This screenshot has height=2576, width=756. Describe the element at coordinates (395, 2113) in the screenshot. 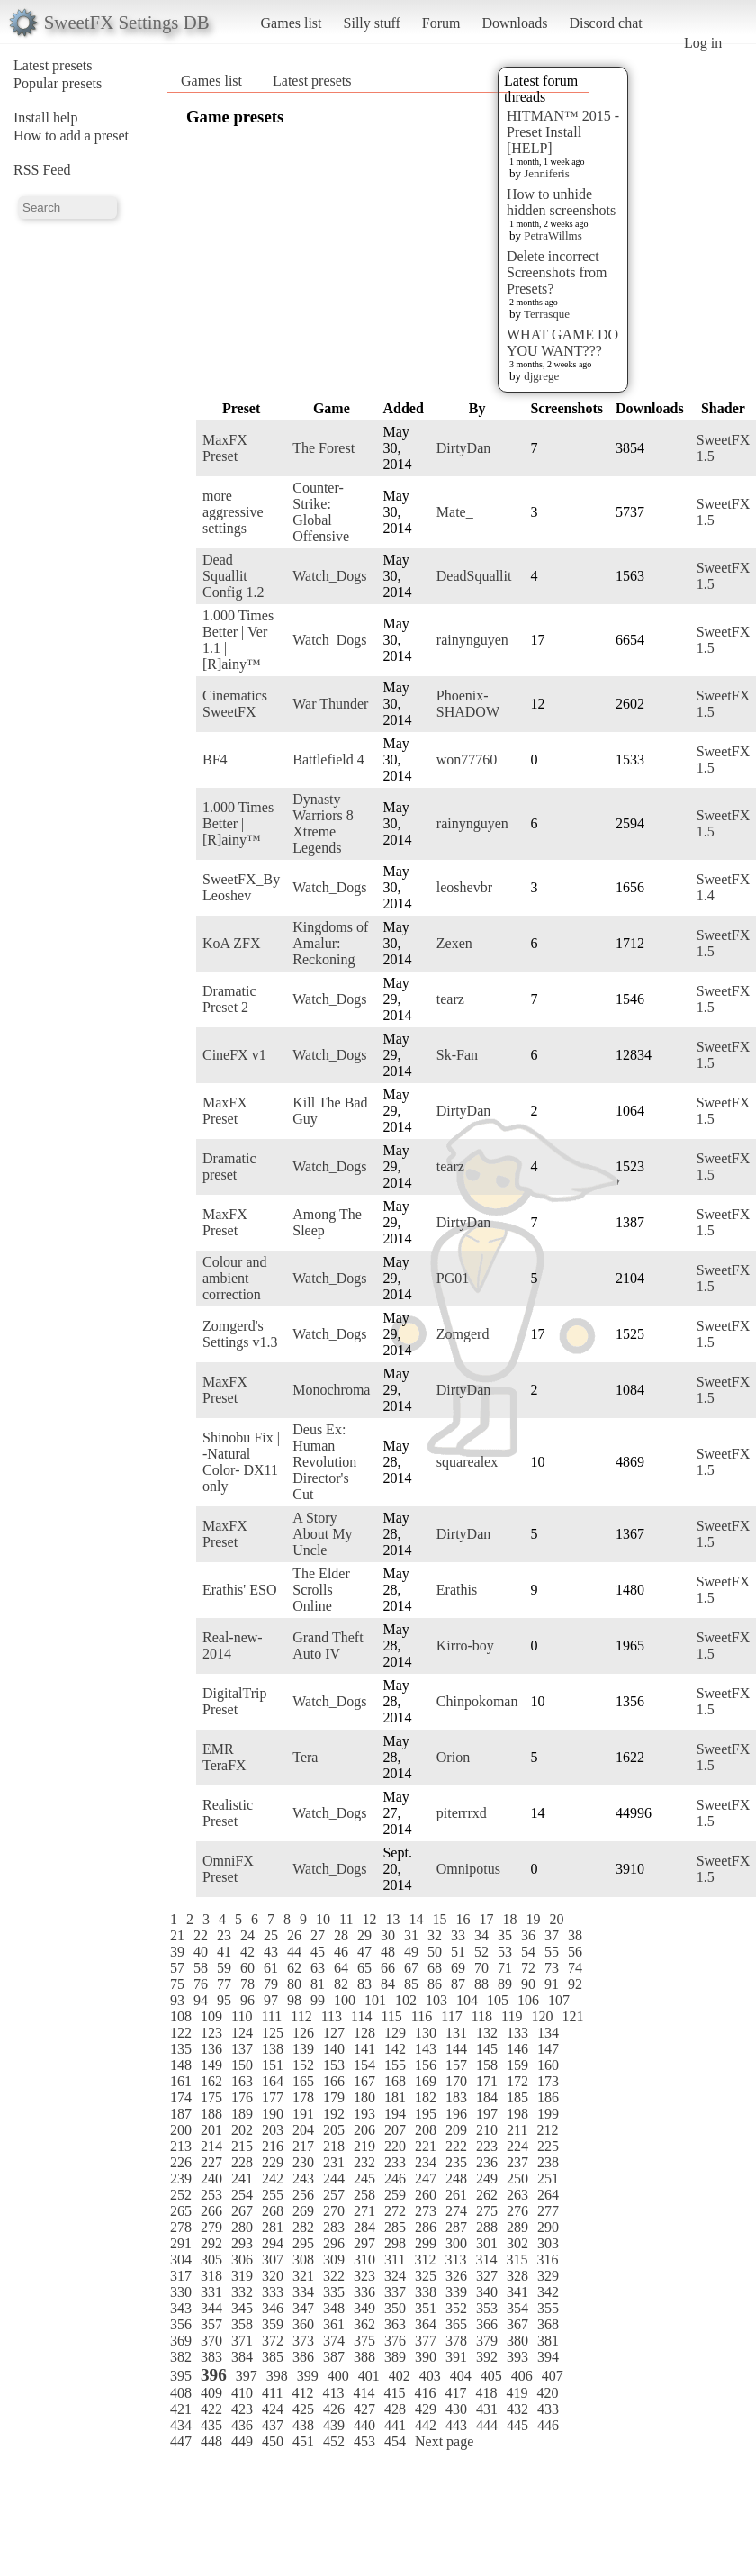

I see `194` at that location.